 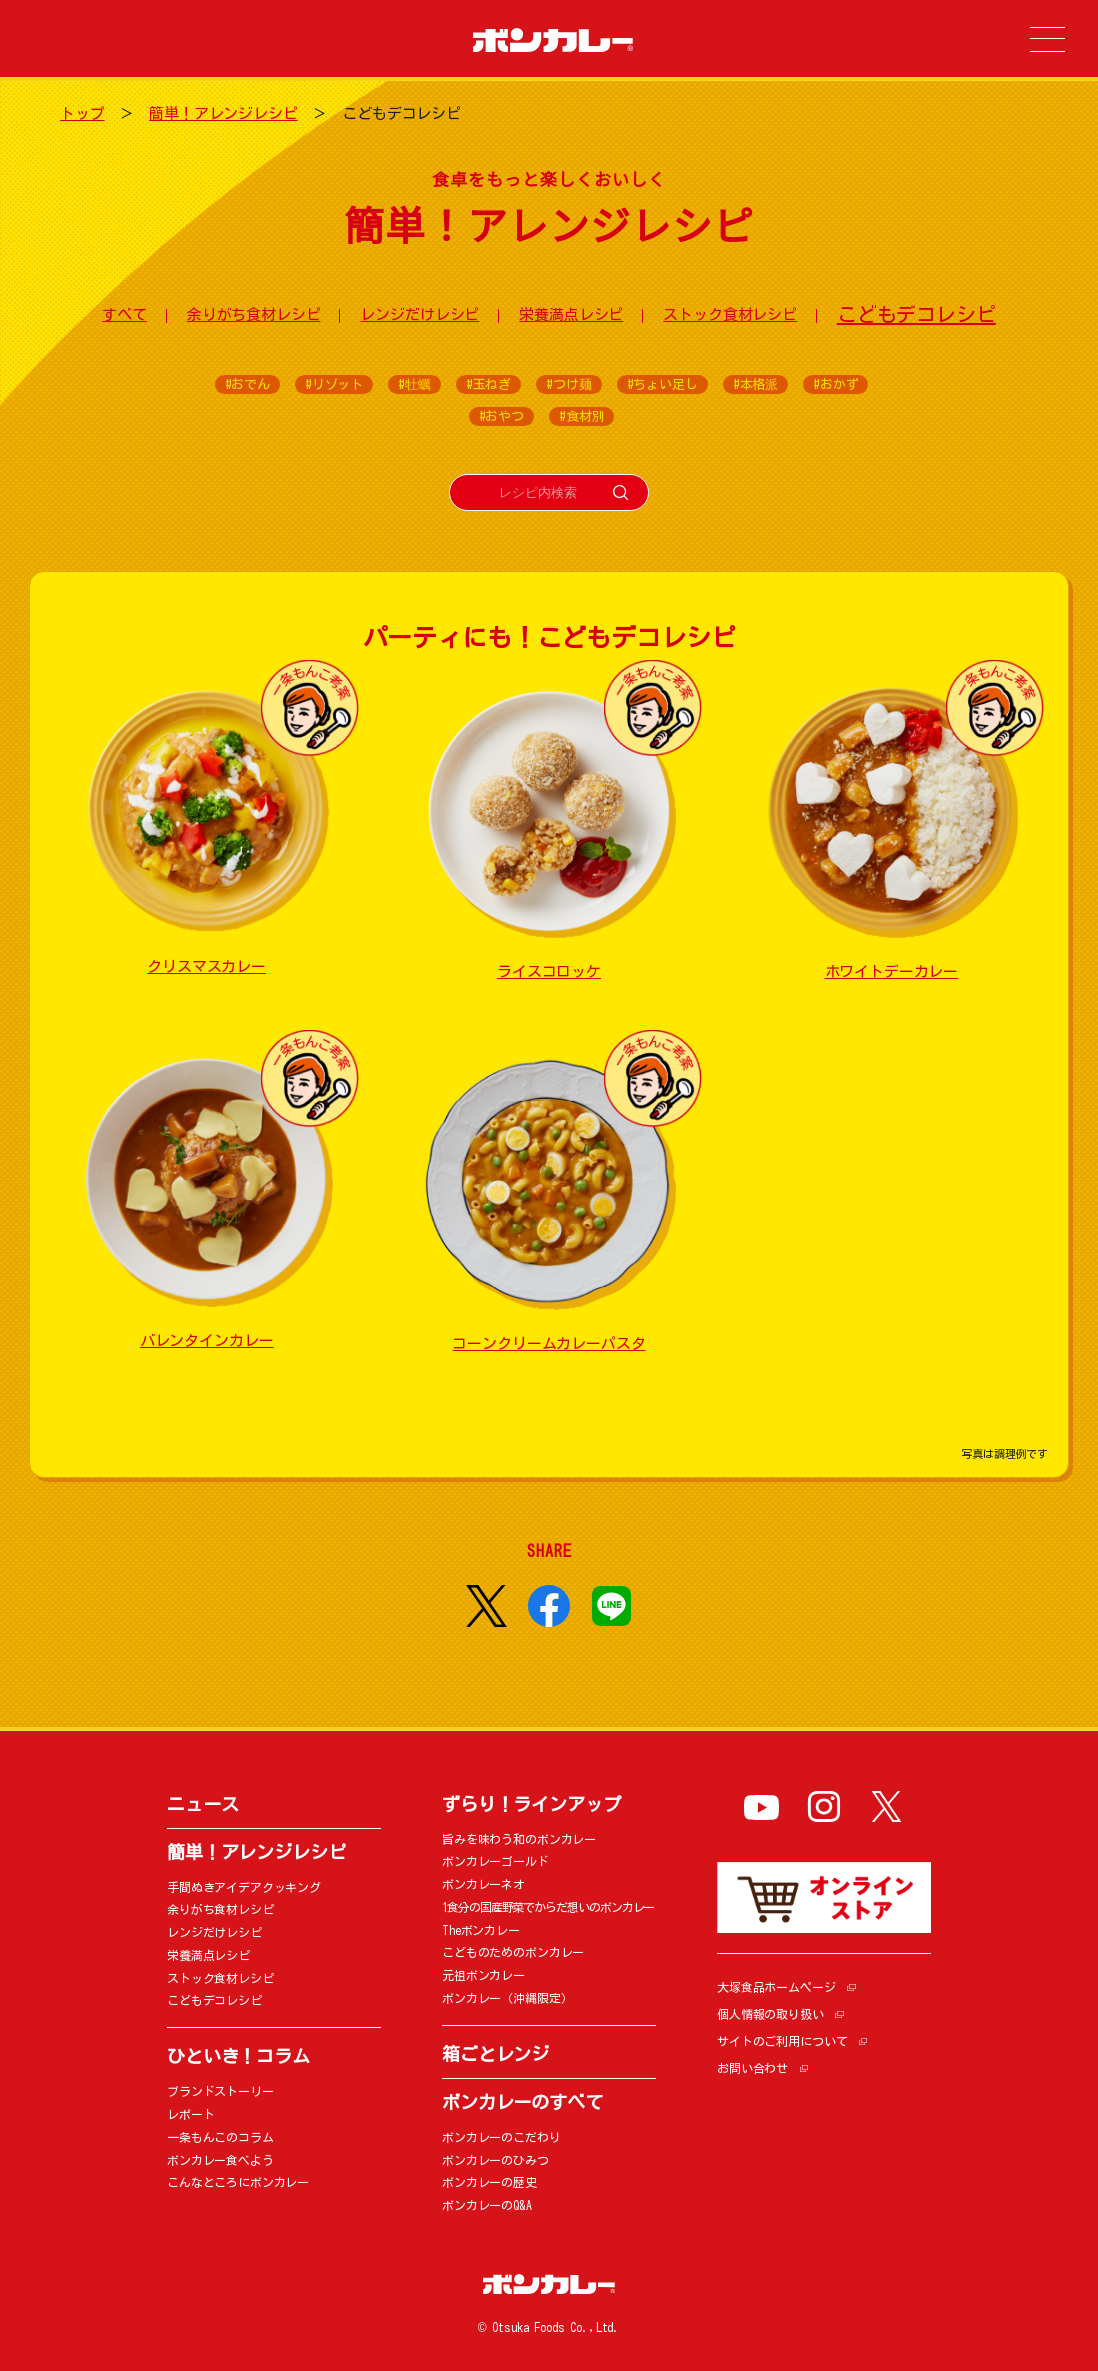 What do you see at coordinates (770, 2014) in the screenshot?
I see `個人情報の取り扱い` at bounding box center [770, 2014].